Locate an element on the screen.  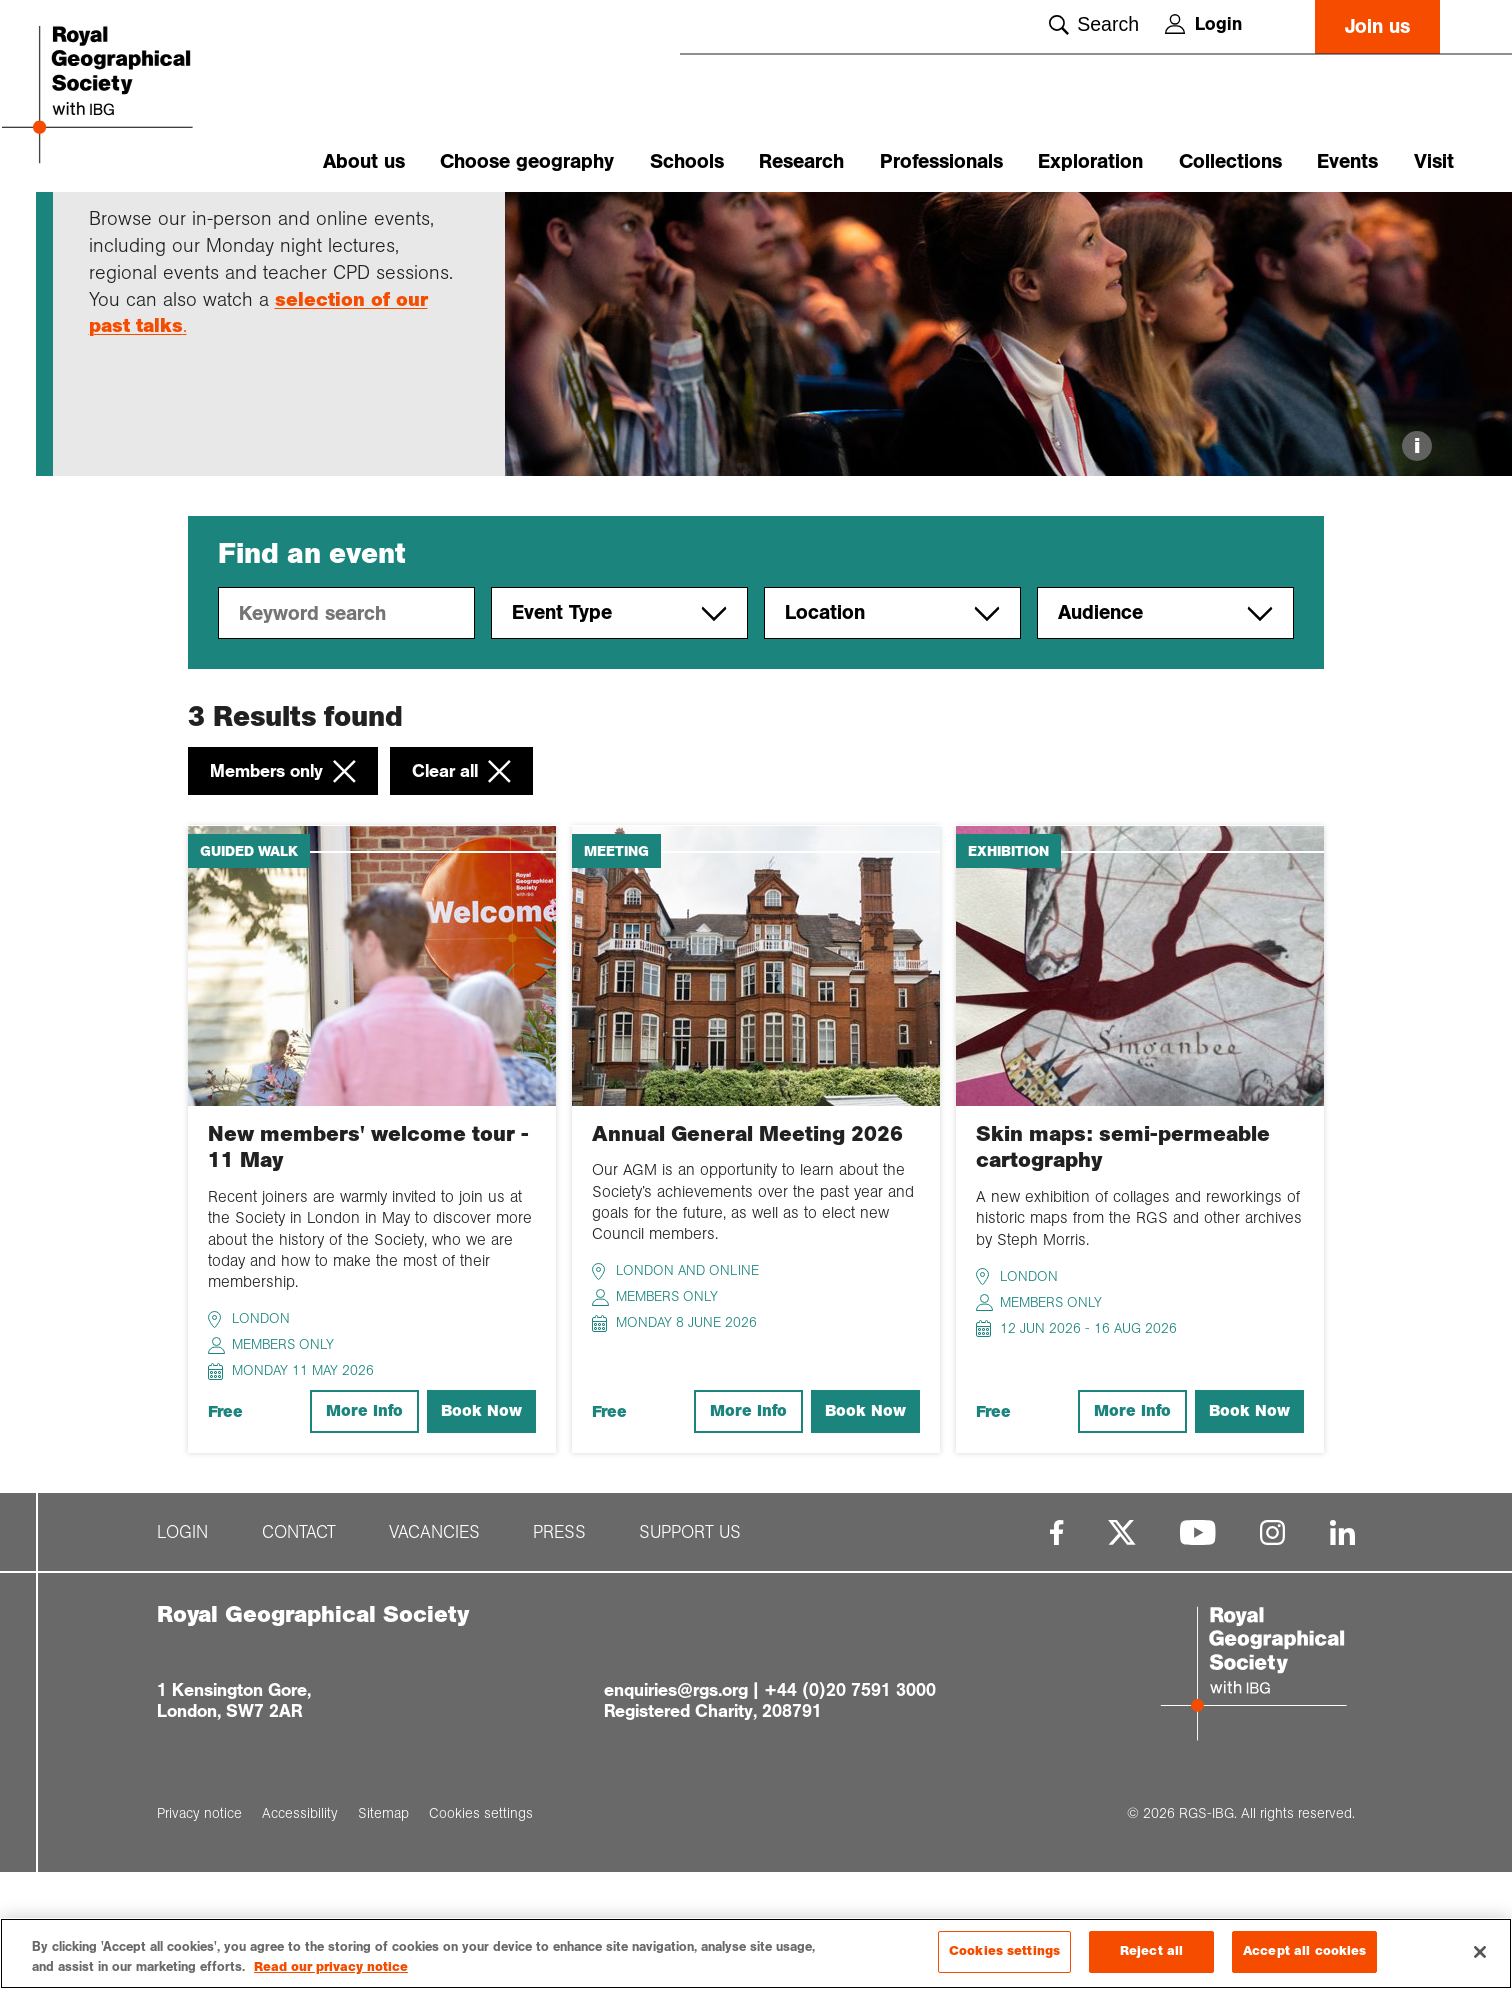
+44 (0)20 7591 3000 is located at coordinates (850, 1806).